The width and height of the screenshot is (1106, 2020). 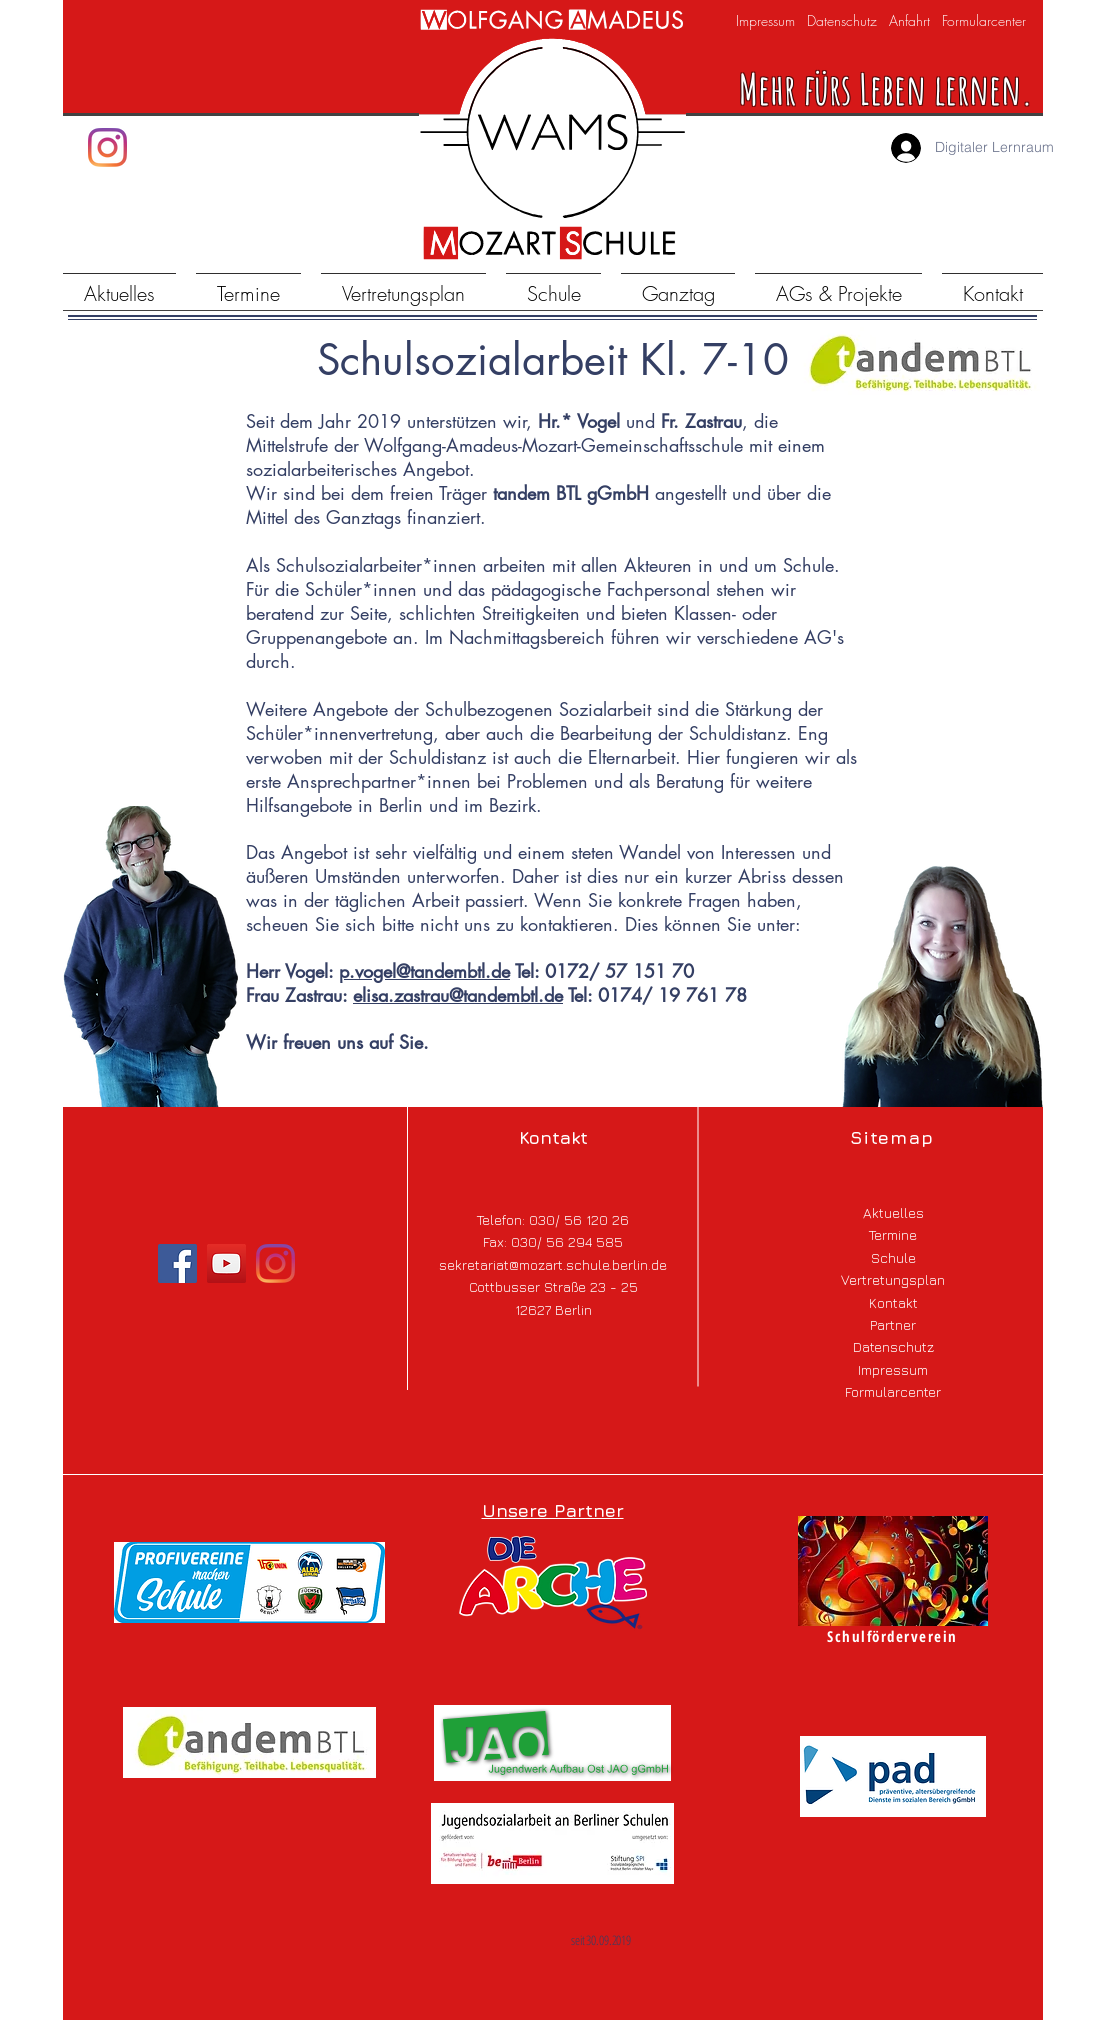 I want to click on Anfahrt, so click(x=909, y=20).